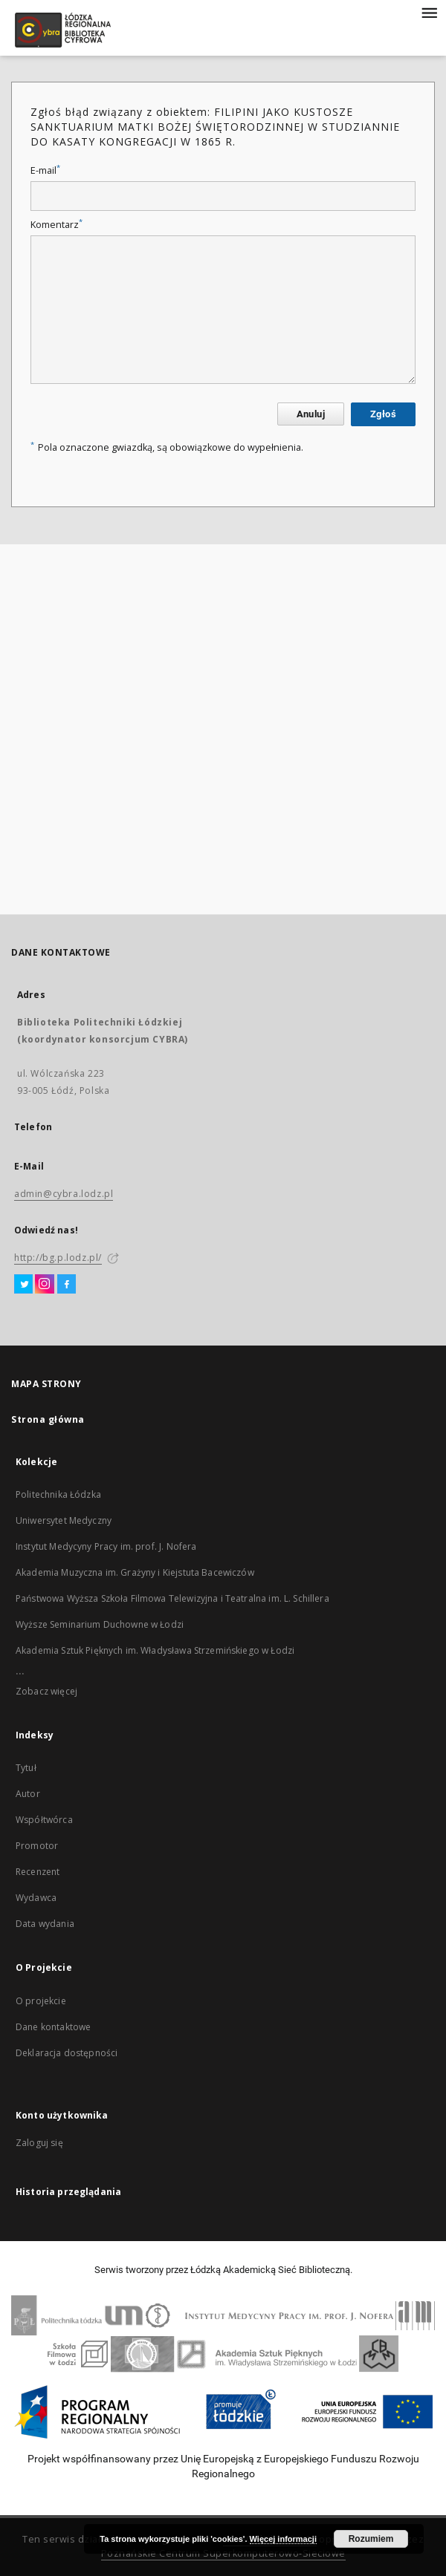 The height and width of the screenshot is (2576, 446). I want to click on Akademia Muzyczna im. Grażyny i Kiejstuta Bacewiczów, so click(135, 1572).